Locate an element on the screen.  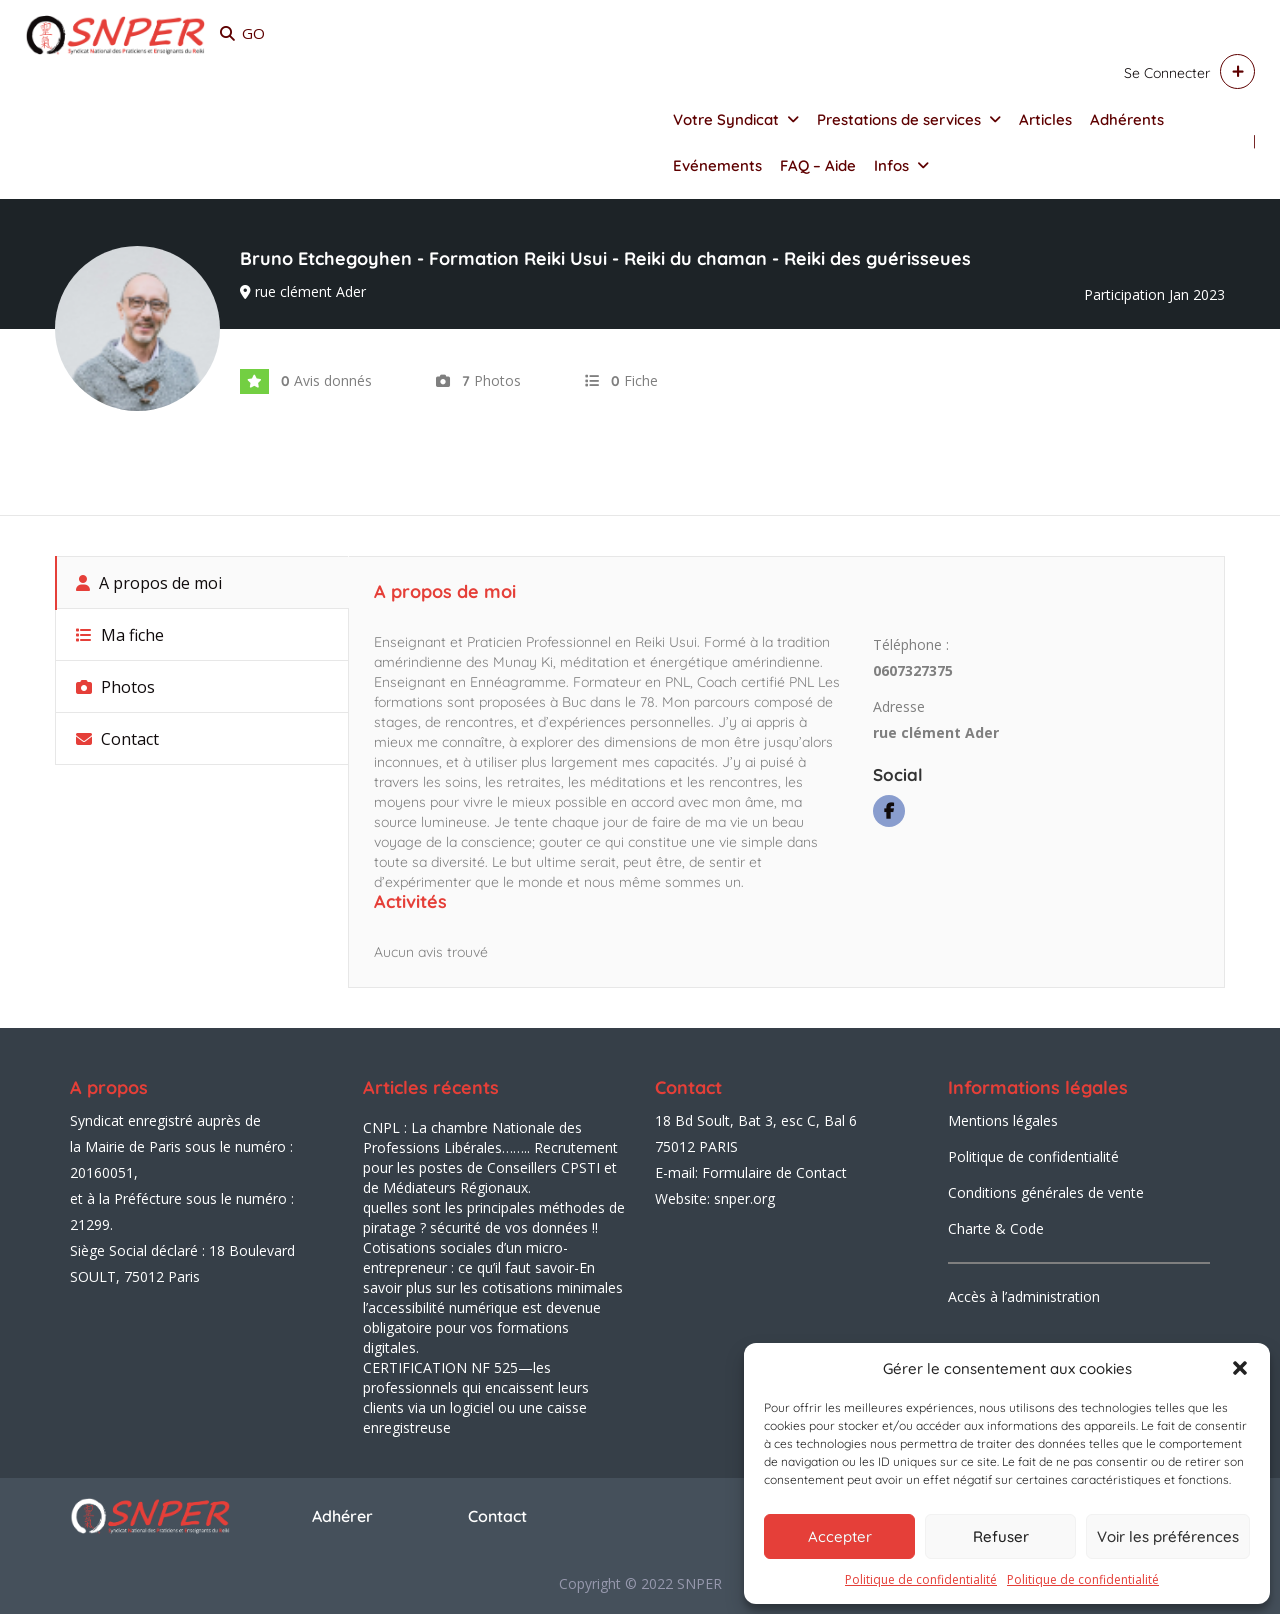
Adhérer is located at coordinates (342, 1516).